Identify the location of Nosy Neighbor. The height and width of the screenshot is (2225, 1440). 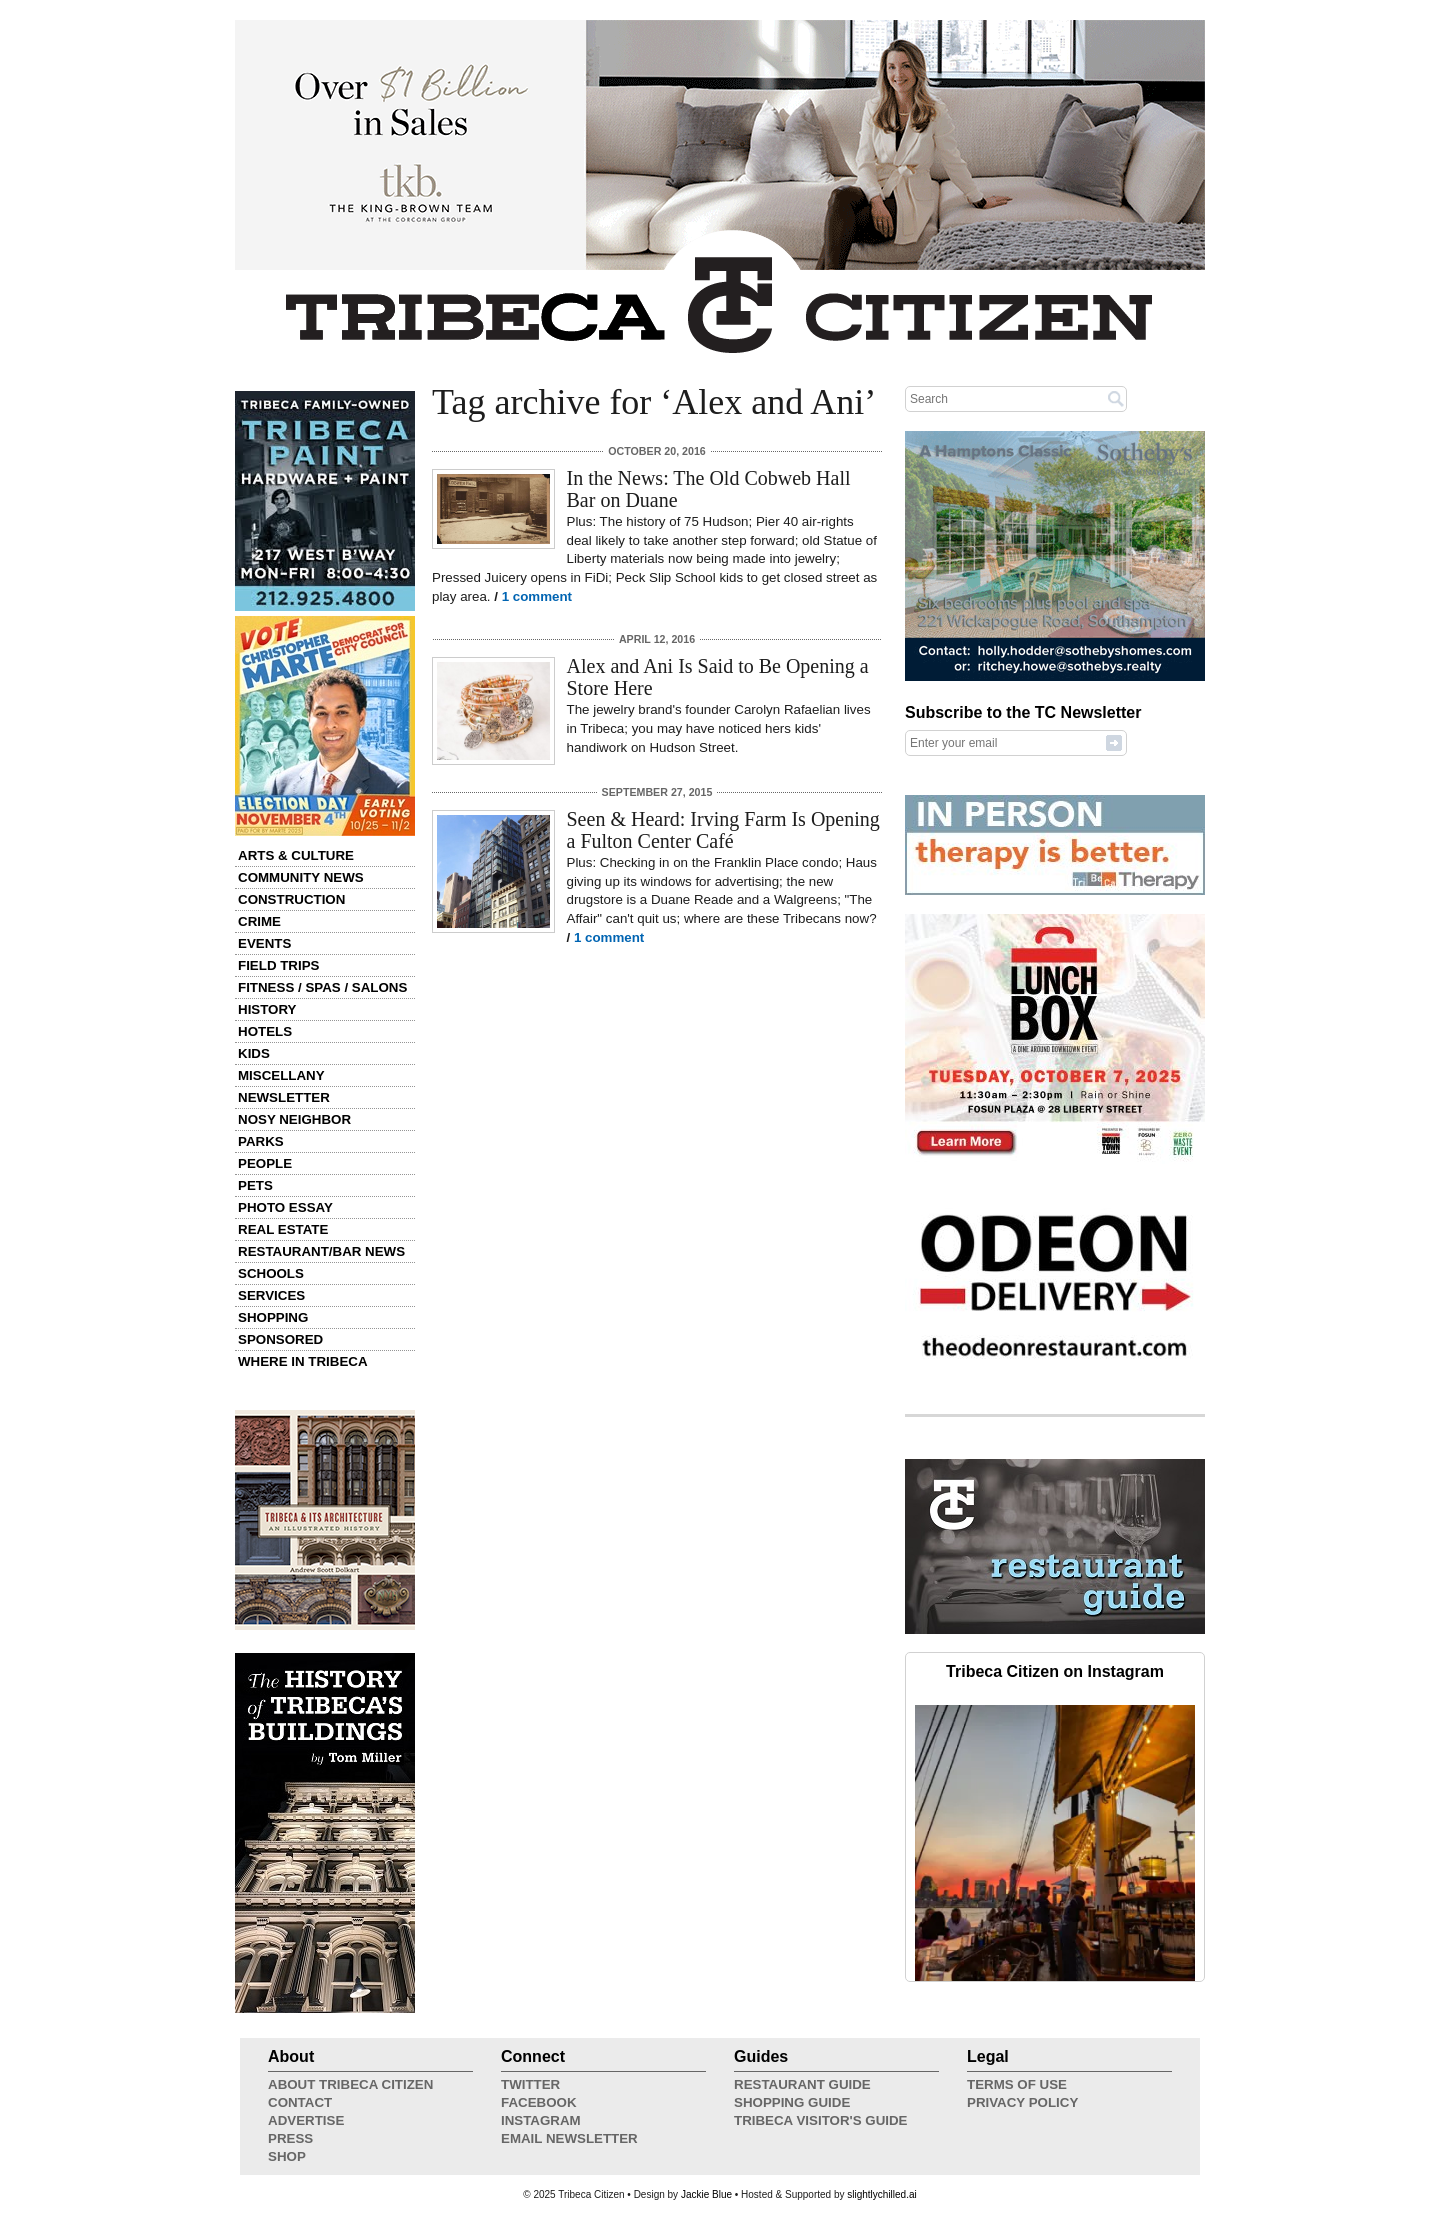
(294, 1119).